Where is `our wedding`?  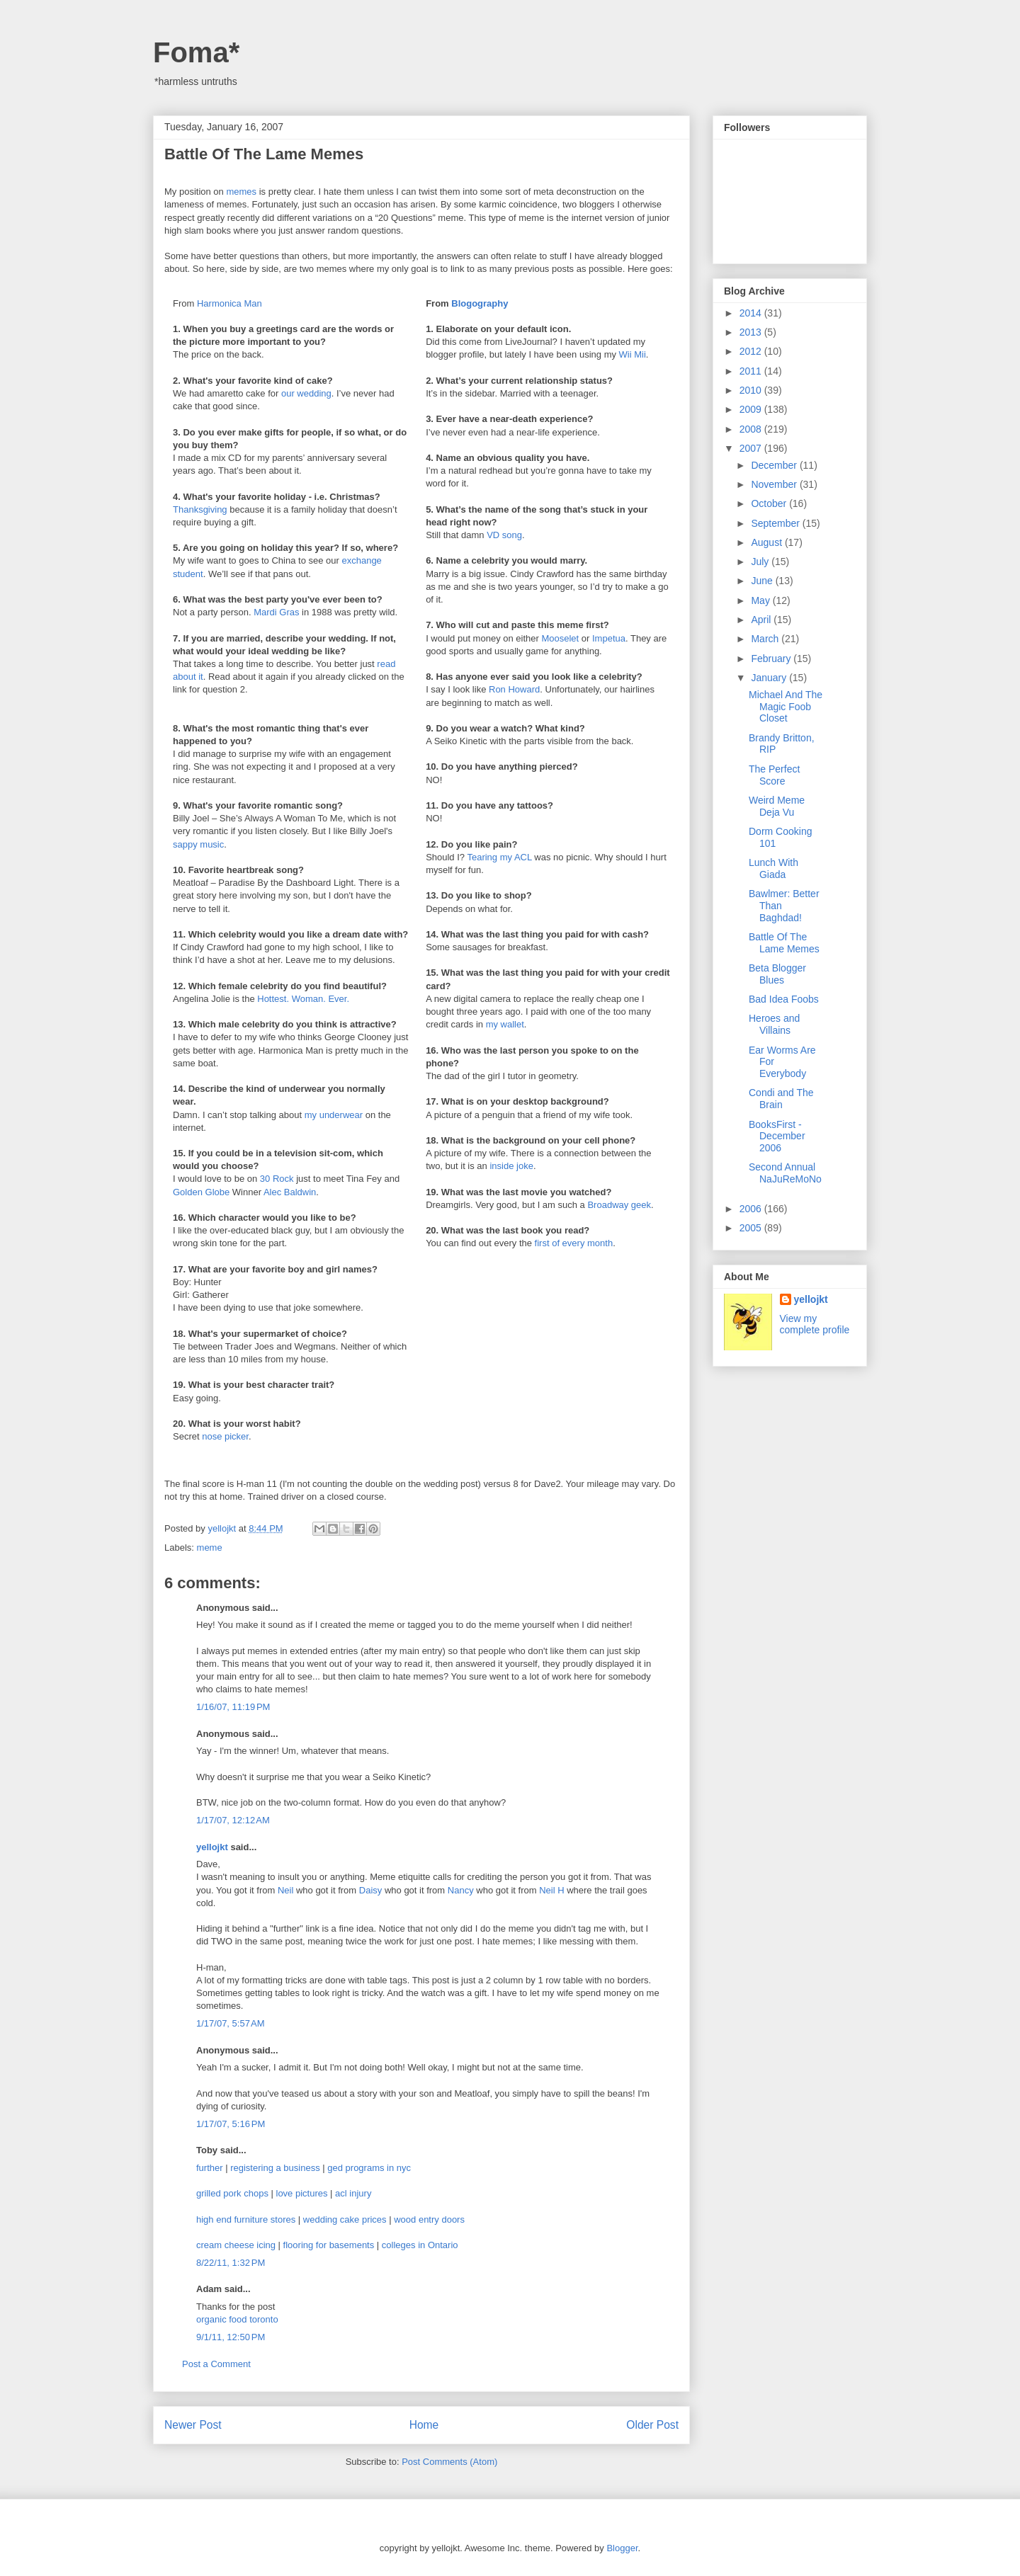
our wedding is located at coordinates (306, 393).